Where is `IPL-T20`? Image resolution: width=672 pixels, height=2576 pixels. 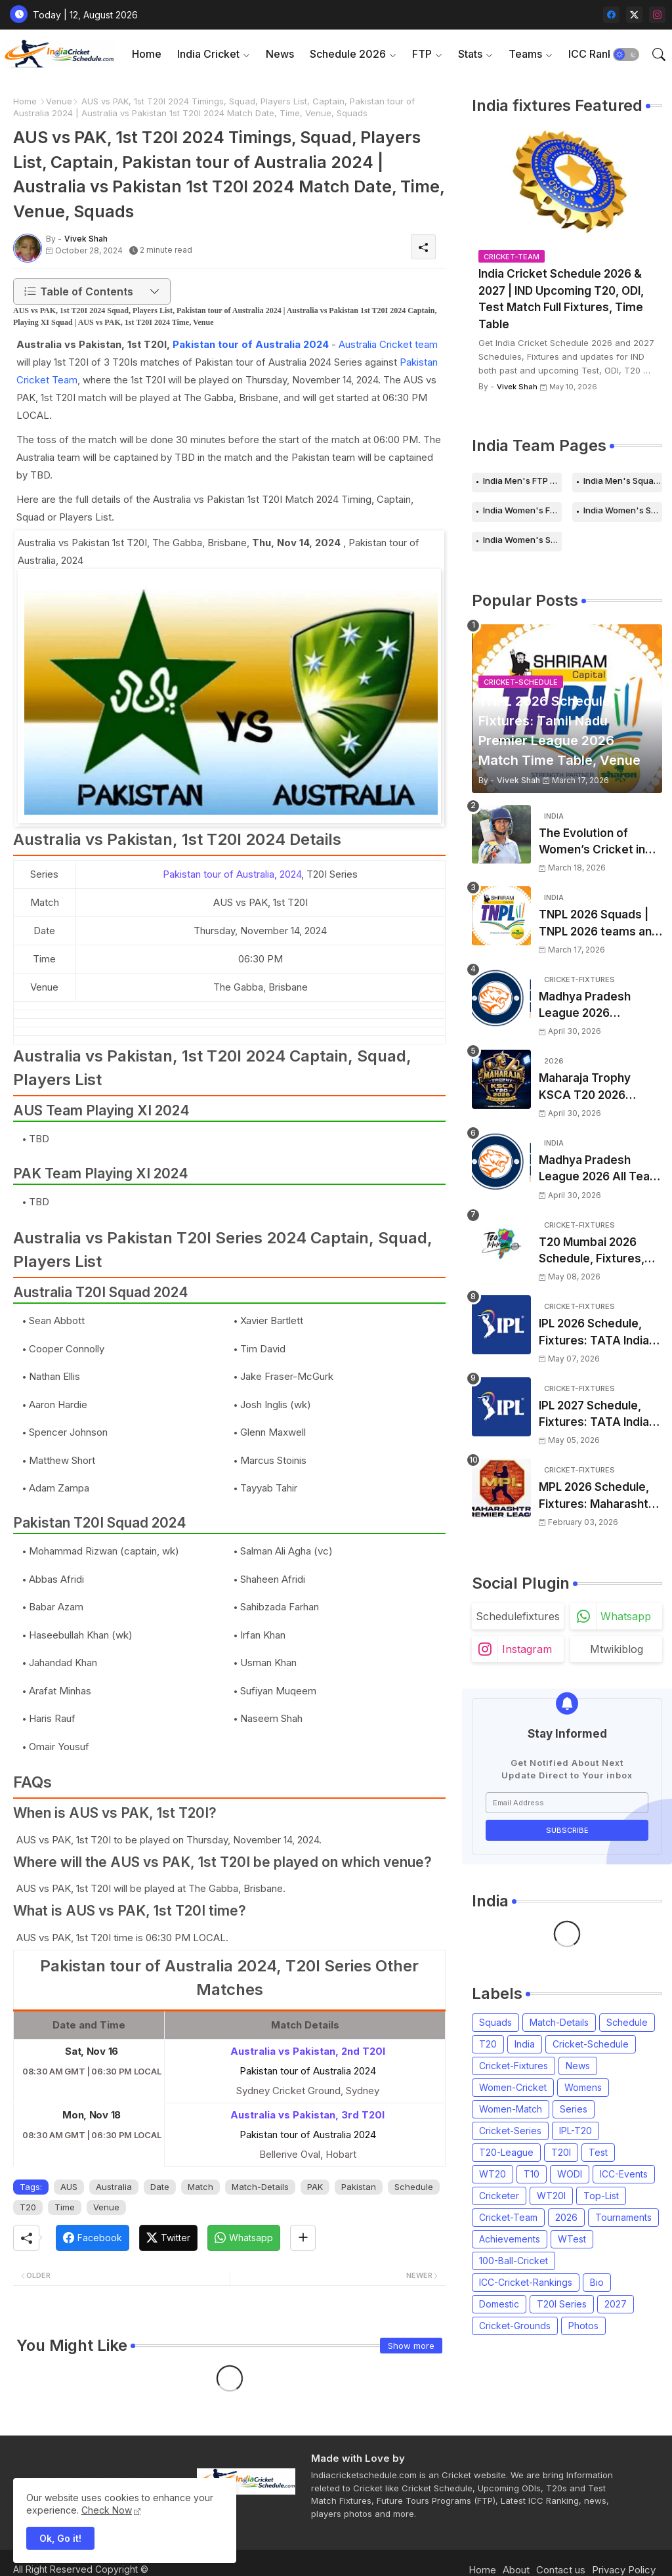 IPL-T20 is located at coordinates (575, 2130).